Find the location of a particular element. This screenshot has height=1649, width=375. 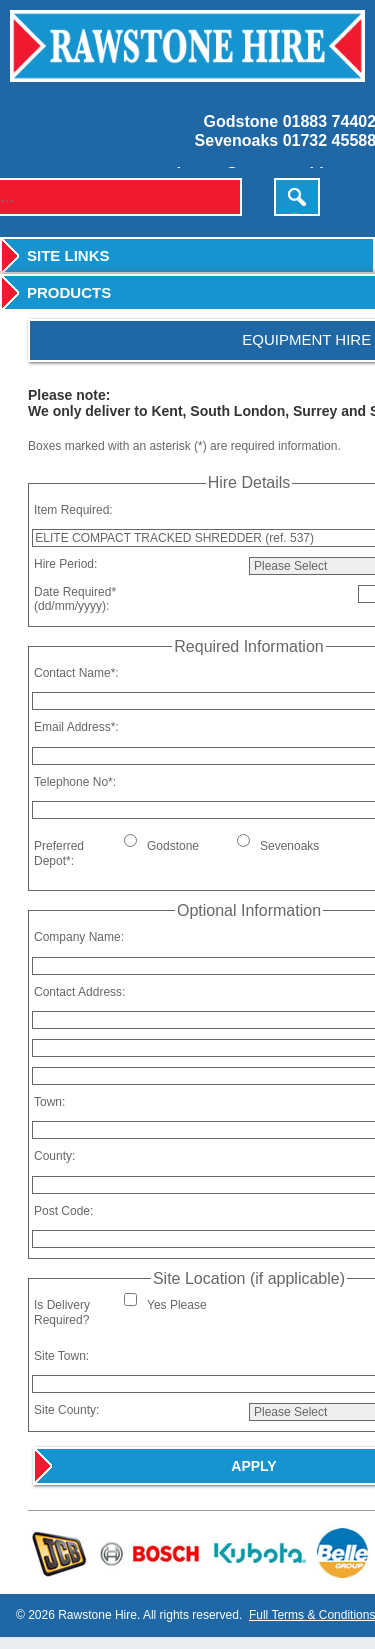

Preferred Depot*: is located at coordinates (59, 853).